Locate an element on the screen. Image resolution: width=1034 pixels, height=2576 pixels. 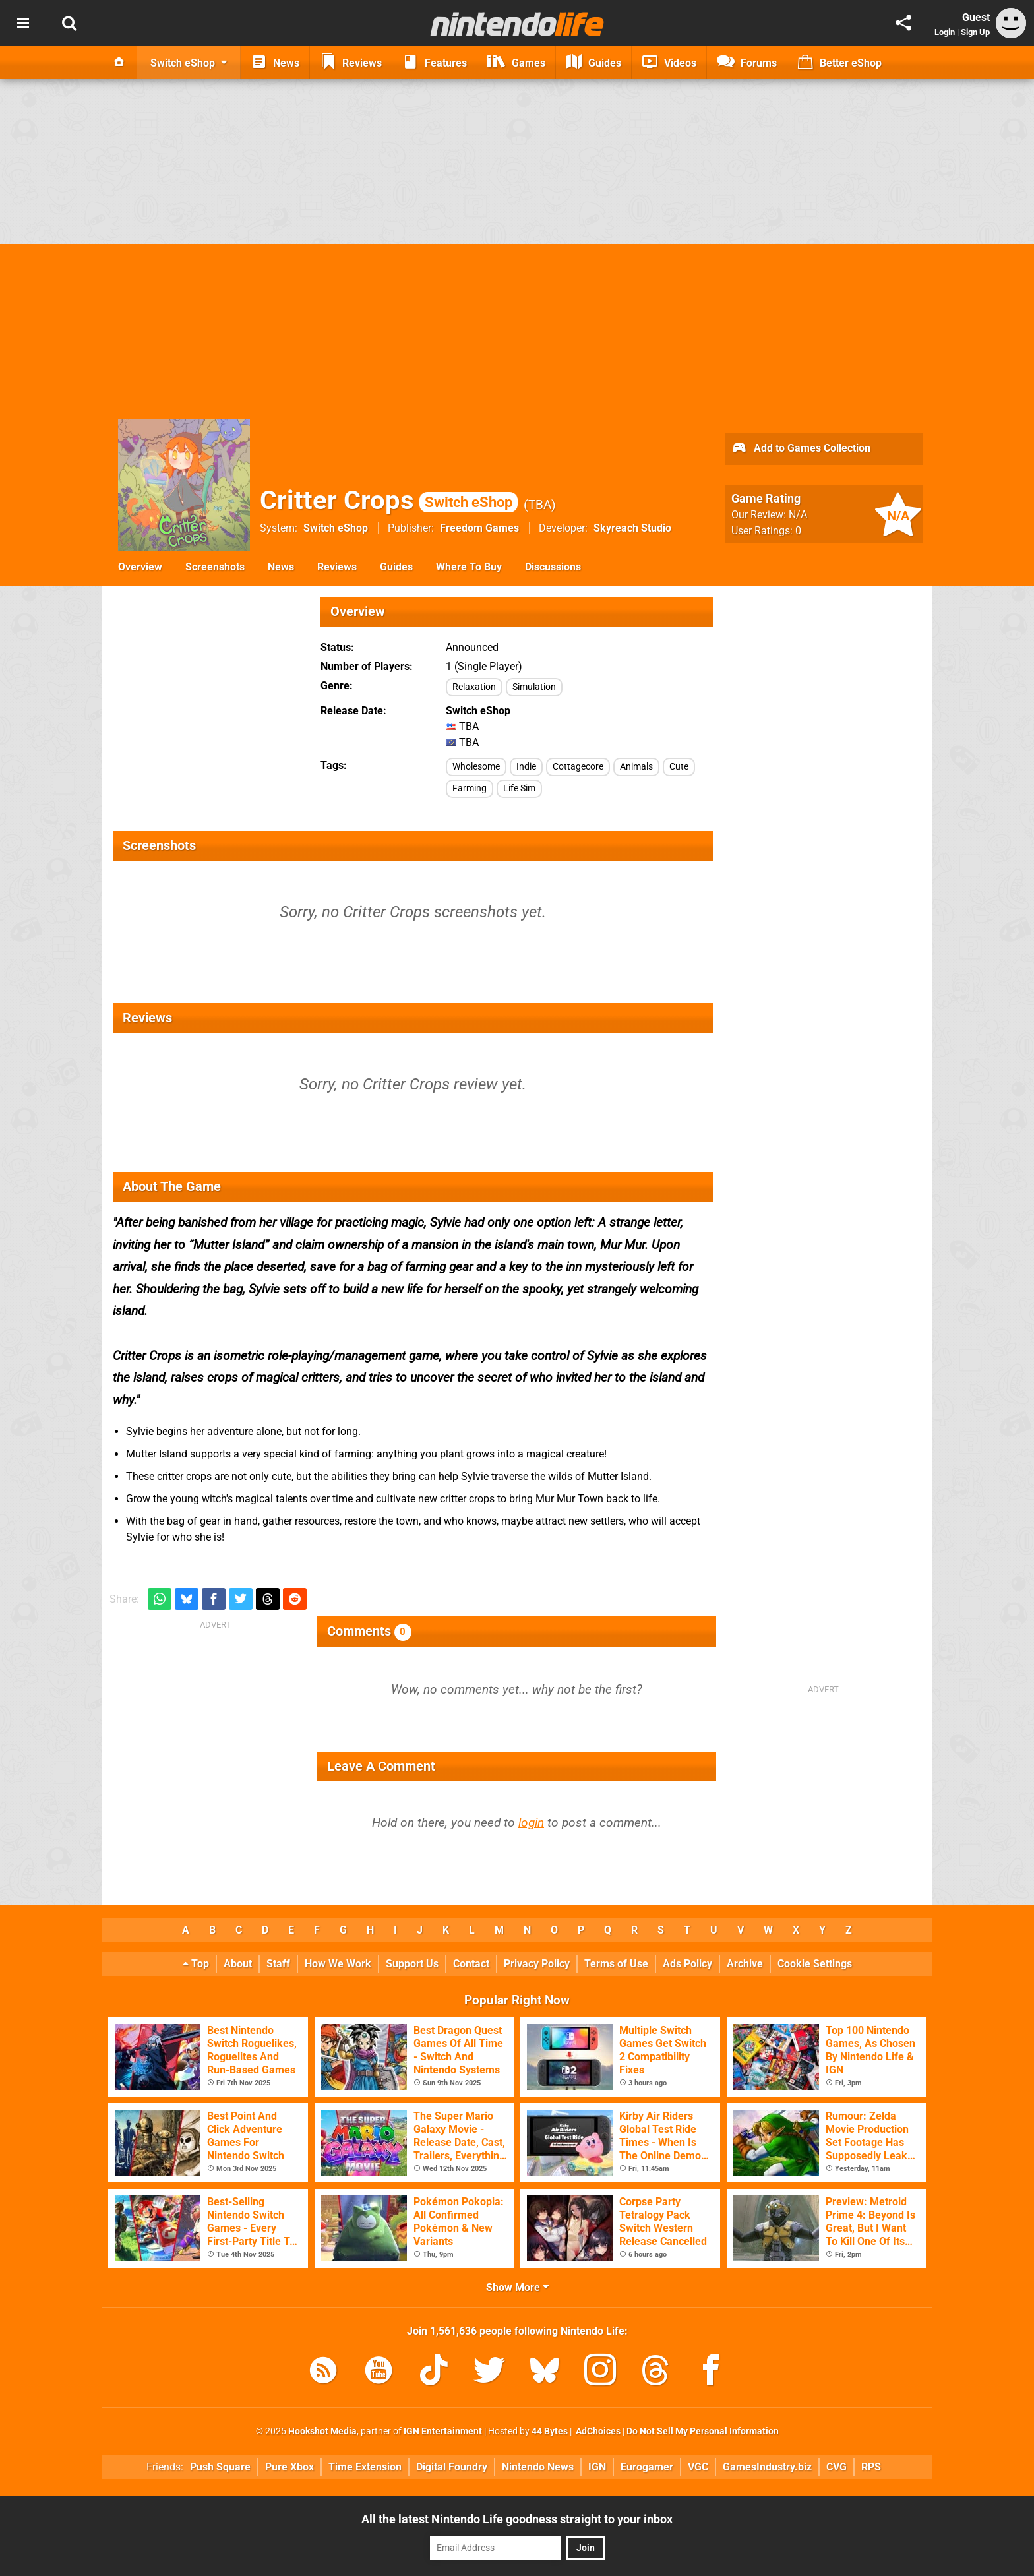
Farming is located at coordinates (469, 788).